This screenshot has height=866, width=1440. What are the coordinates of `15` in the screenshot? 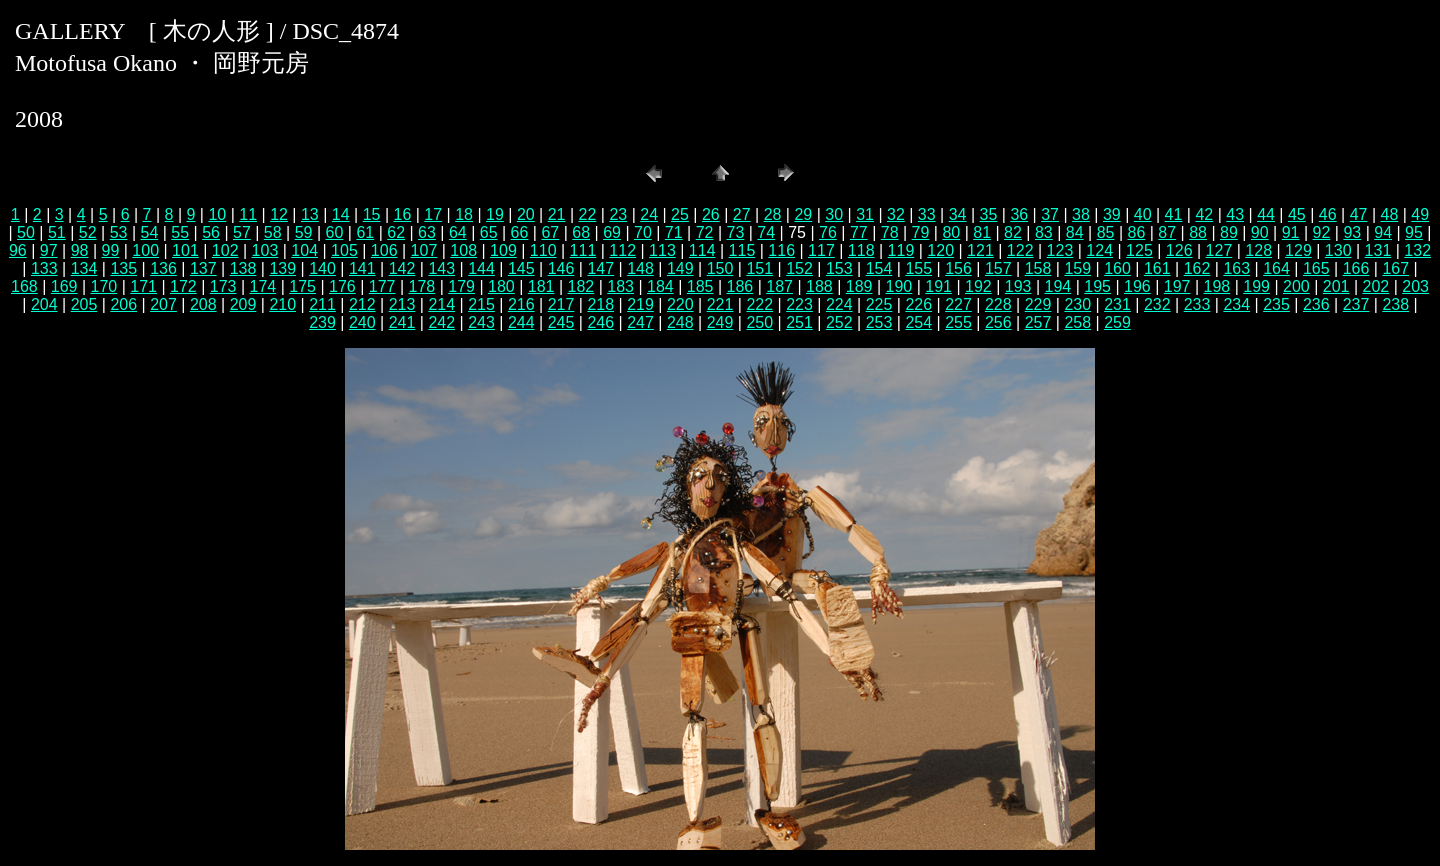 It's located at (372, 214).